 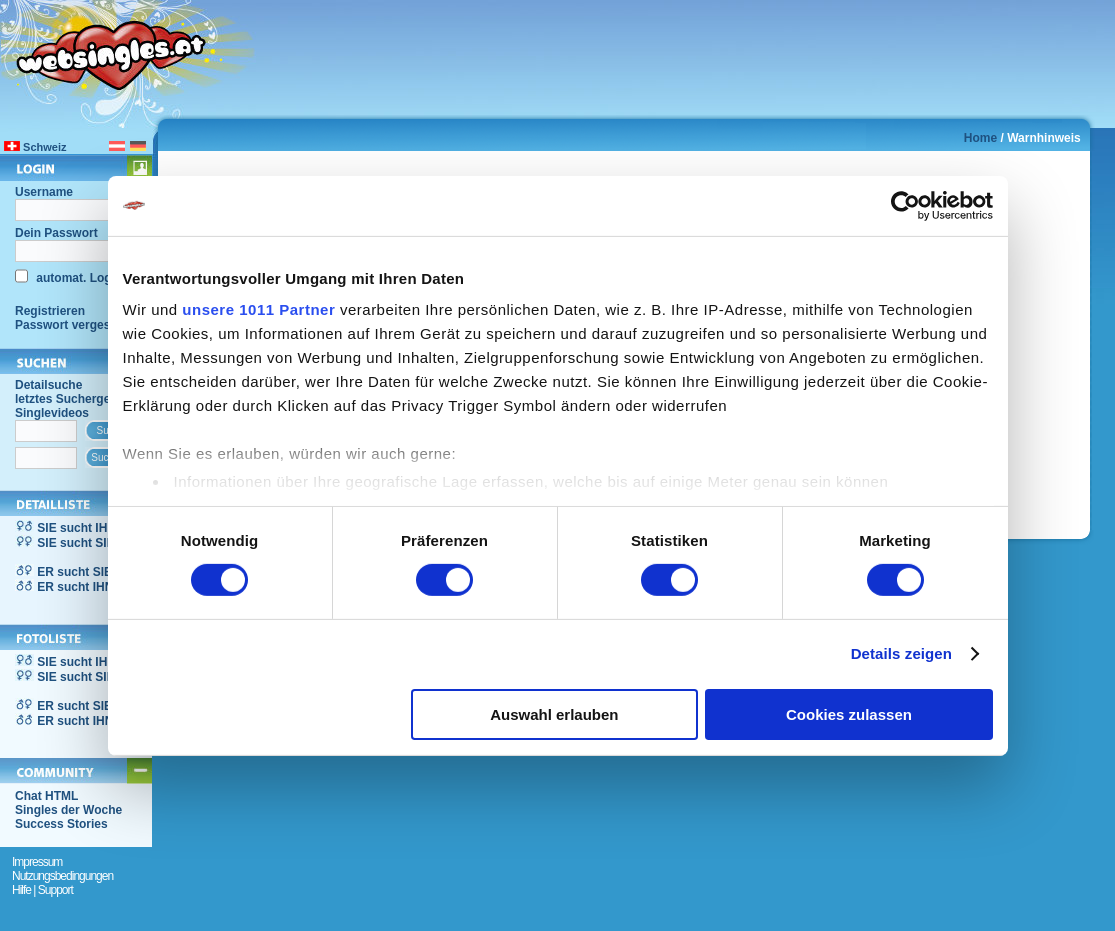 What do you see at coordinates (554, 714) in the screenshot?
I see `Auswahl erlauben` at bounding box center [554, 714].